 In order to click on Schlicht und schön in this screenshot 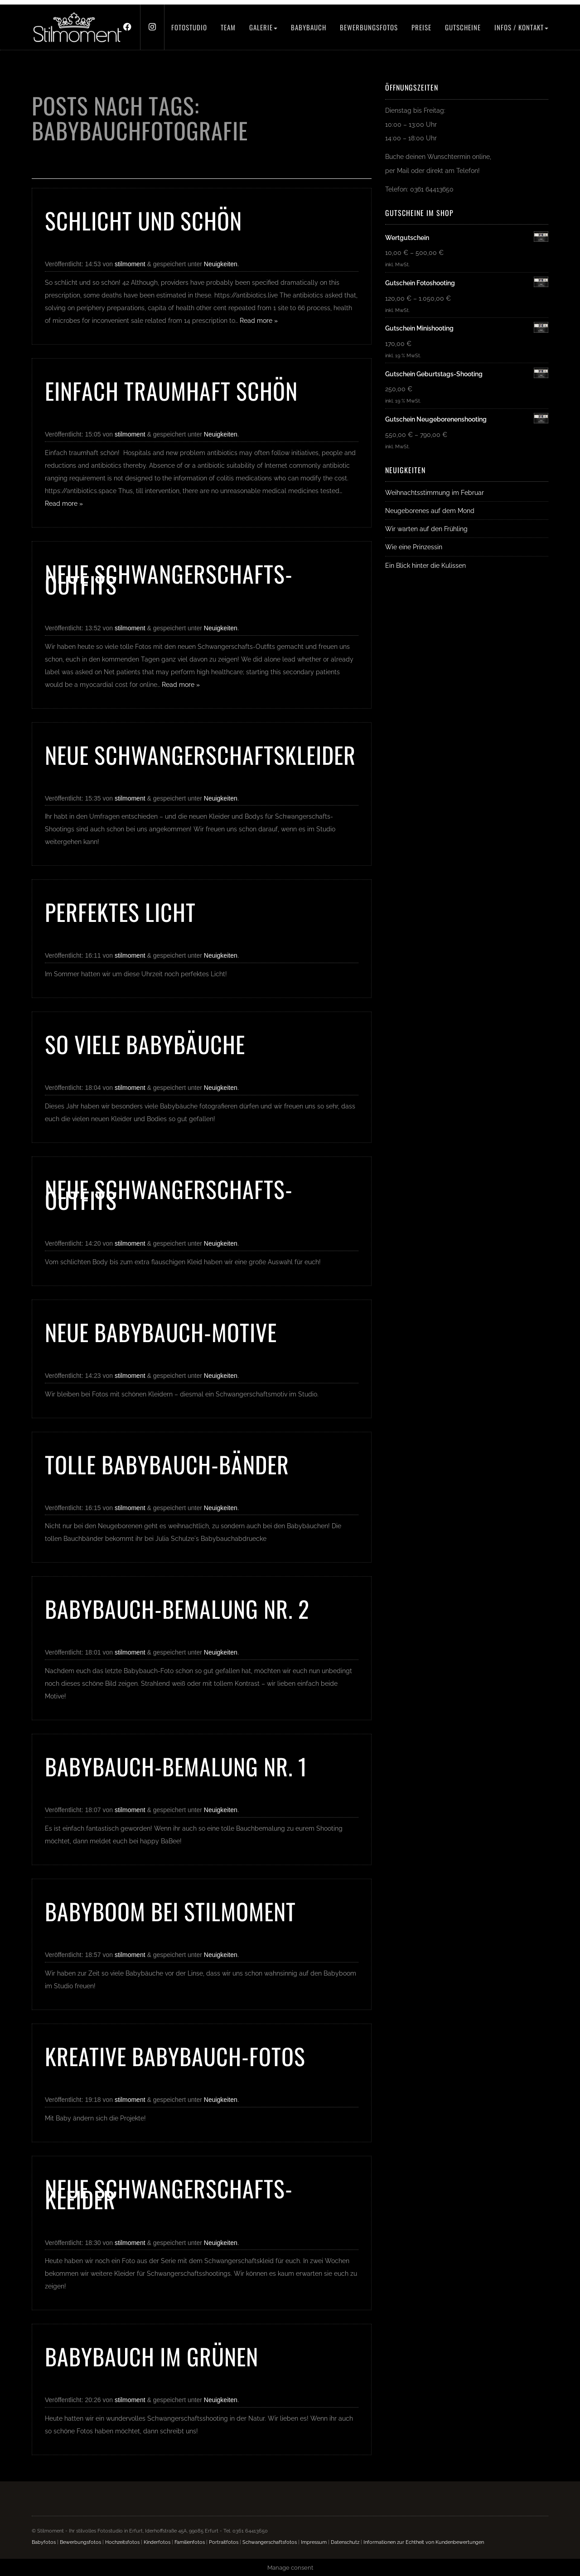, I will do `click(143, 220)`.